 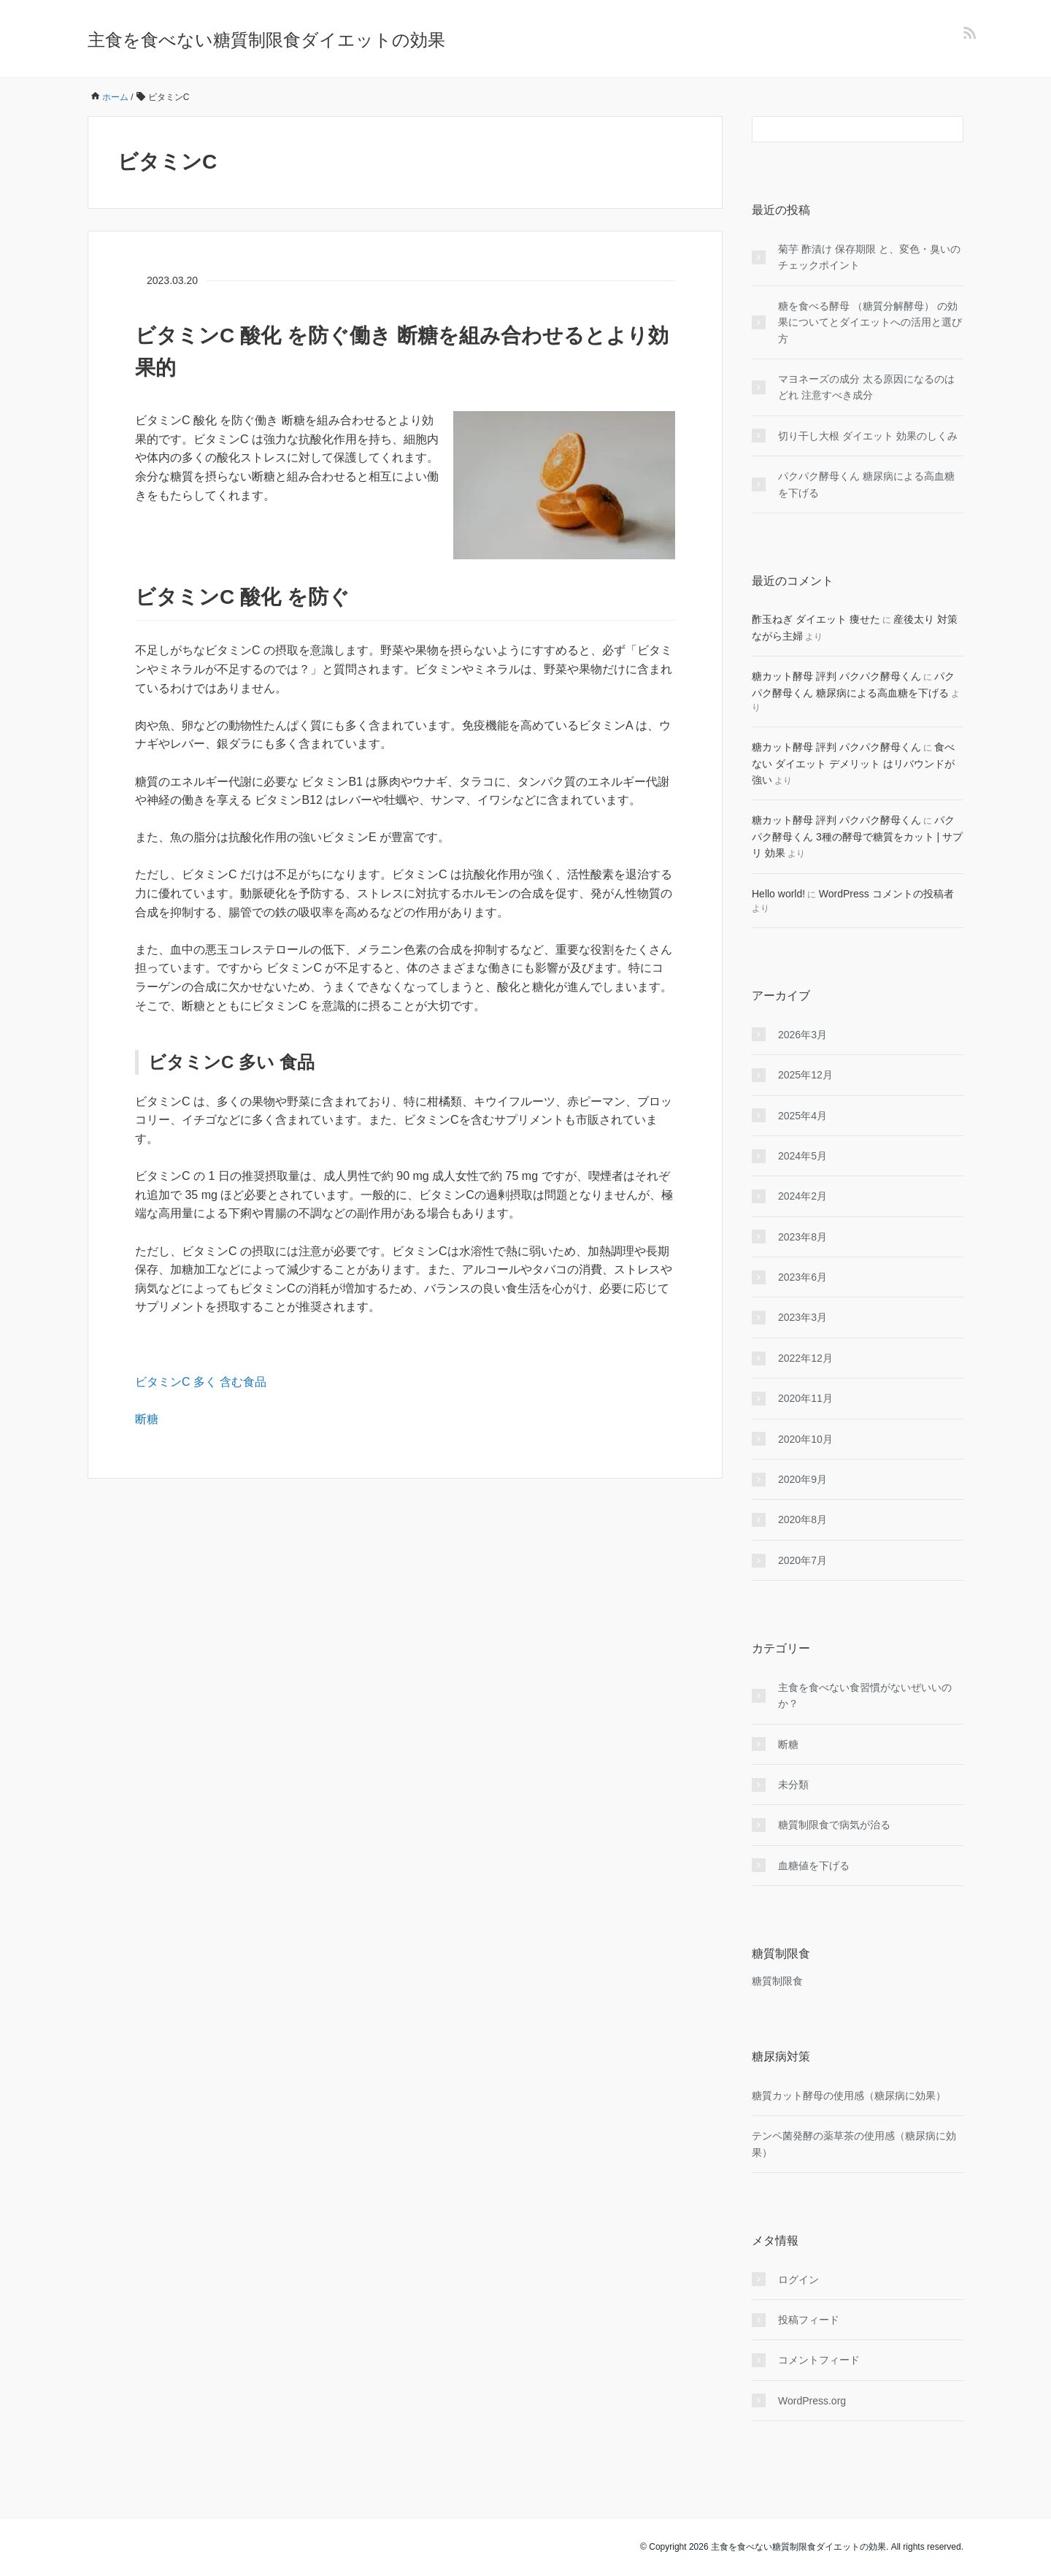 What do you see at coordinates (778, 894) in the screenshot?
I see `Hello world!` at bounding box center [778, 894].